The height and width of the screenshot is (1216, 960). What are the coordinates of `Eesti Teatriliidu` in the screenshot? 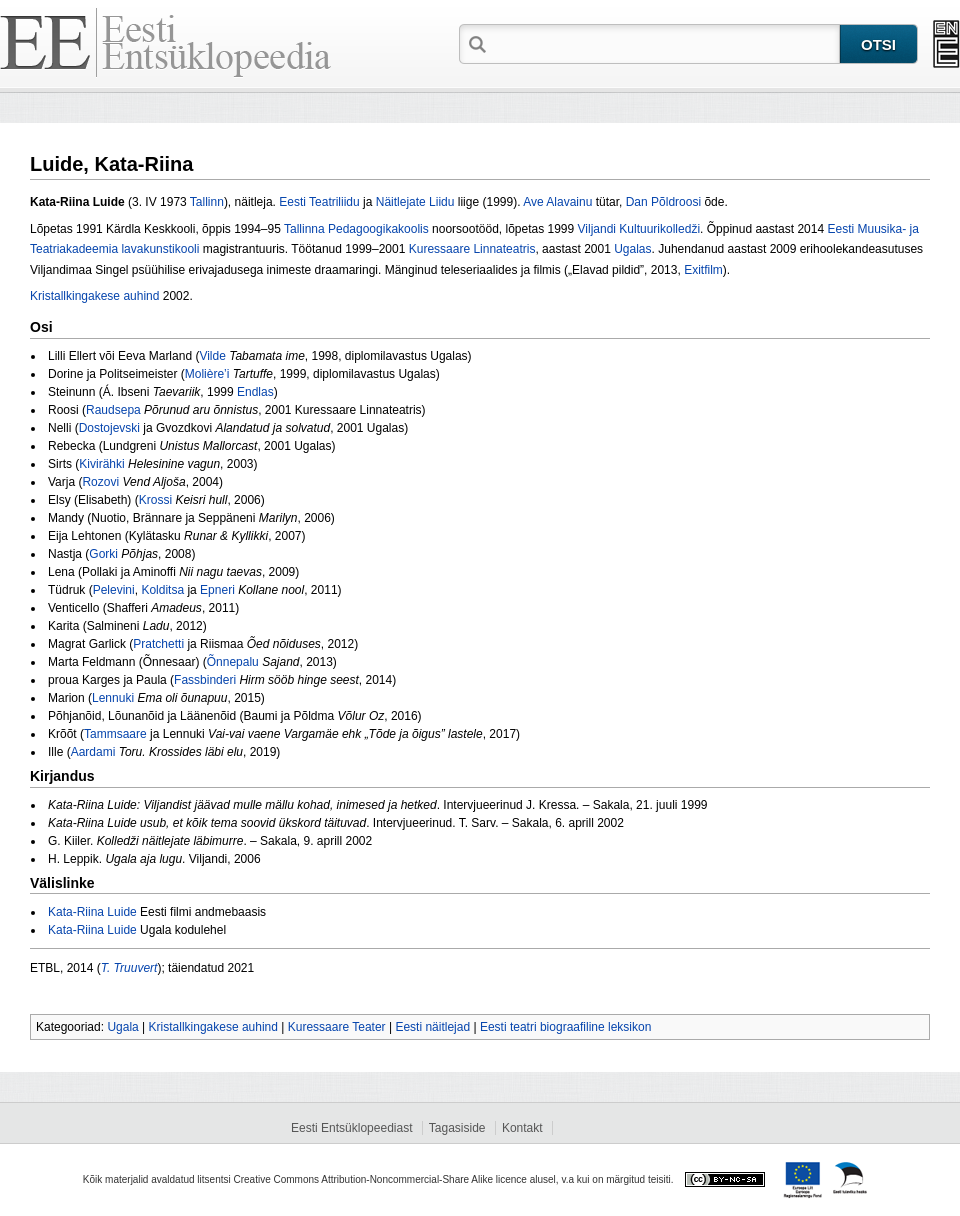 It's located at (319, 202).